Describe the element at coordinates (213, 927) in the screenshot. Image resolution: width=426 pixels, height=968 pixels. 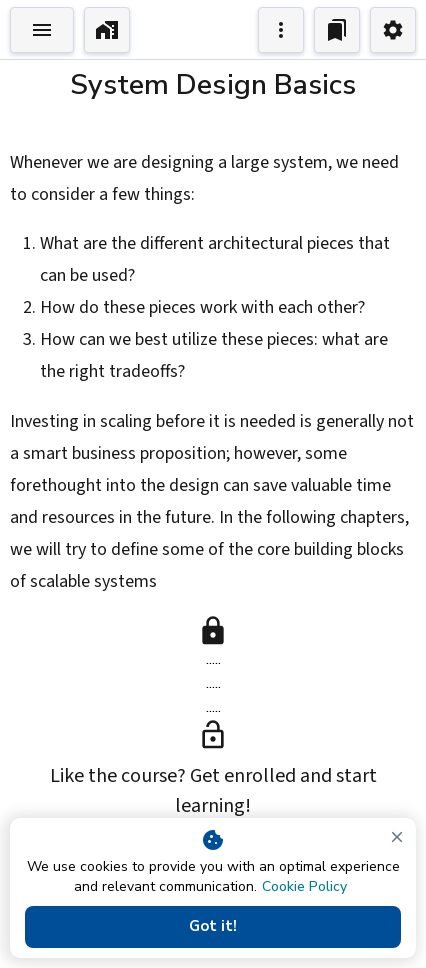
I see `Got it!` at that location.